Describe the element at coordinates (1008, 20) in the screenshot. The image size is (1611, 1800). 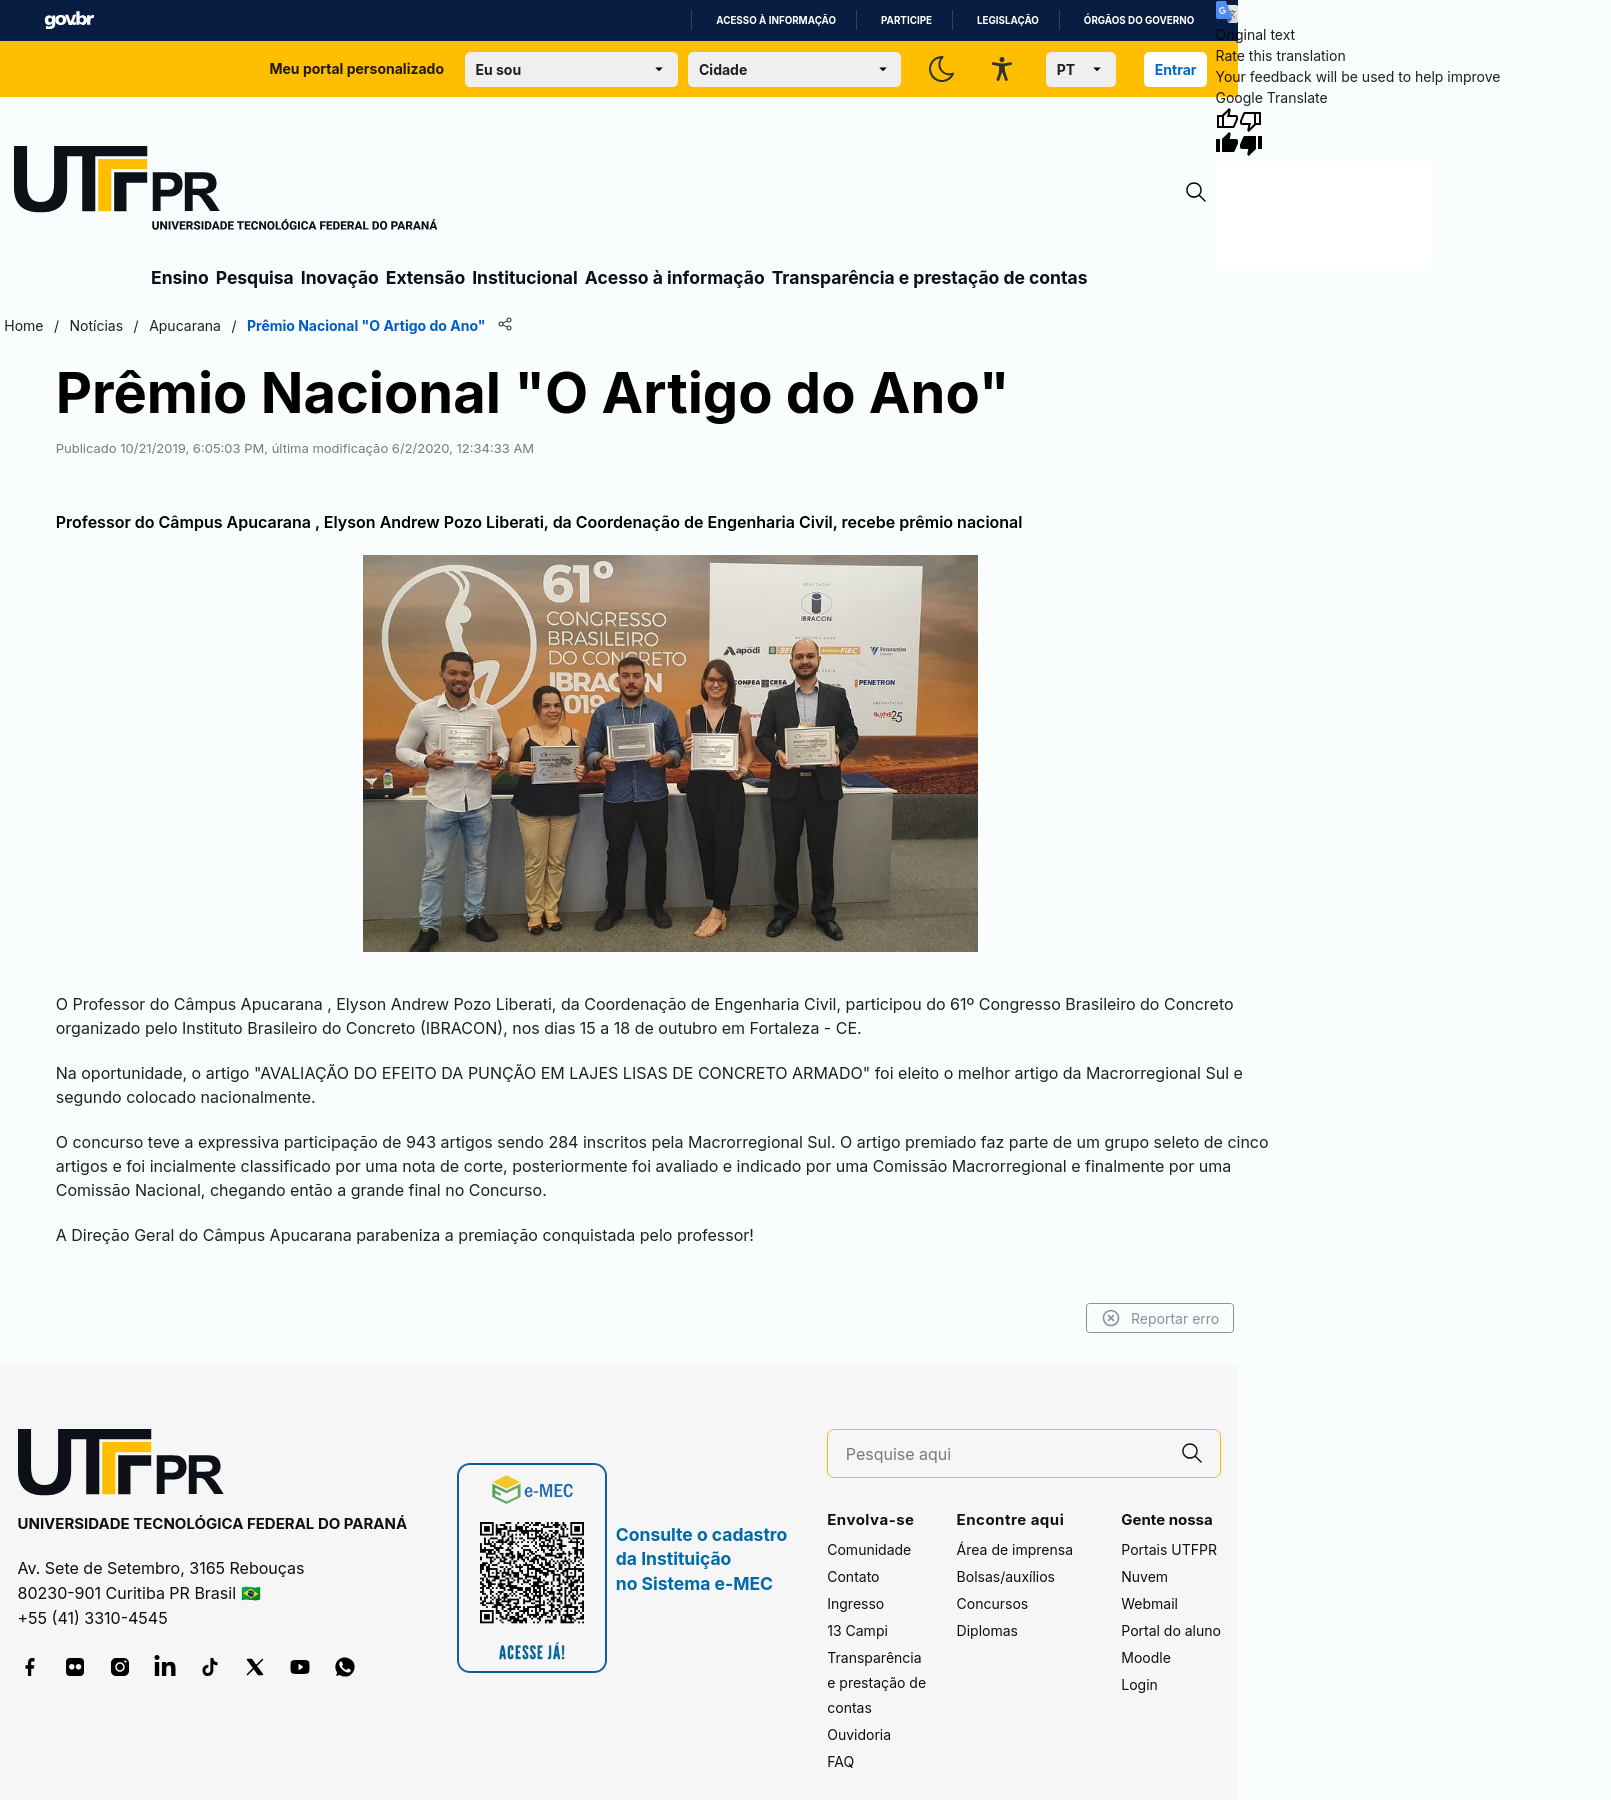
I see `Legislação` at that location.